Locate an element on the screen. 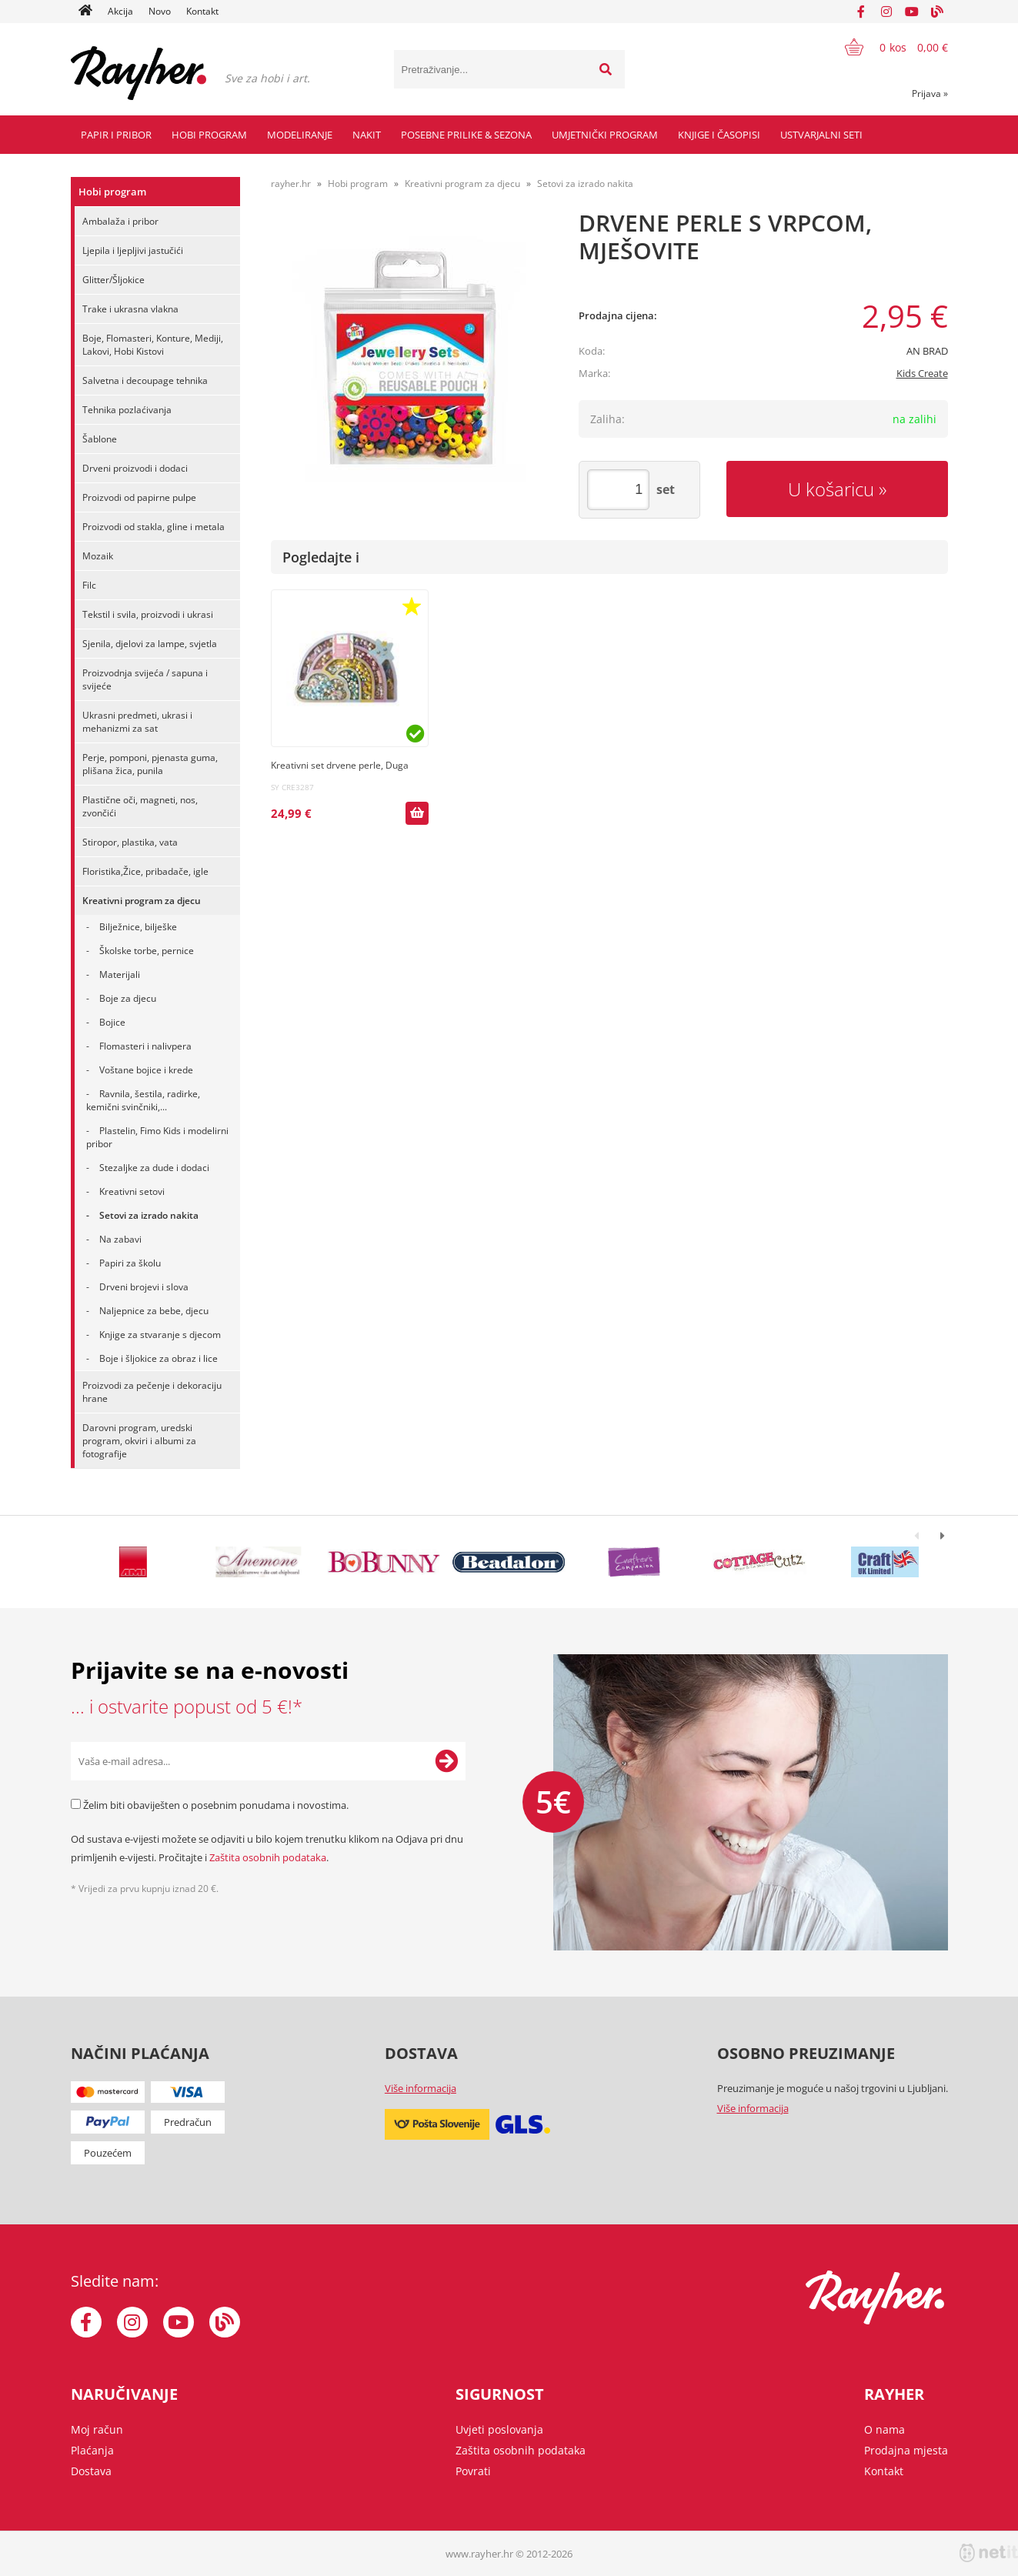 This screenshot has width=1018, height=2576. Tekstil i svila, proizvodi i ukrasi is located at coordinates (147, 614).